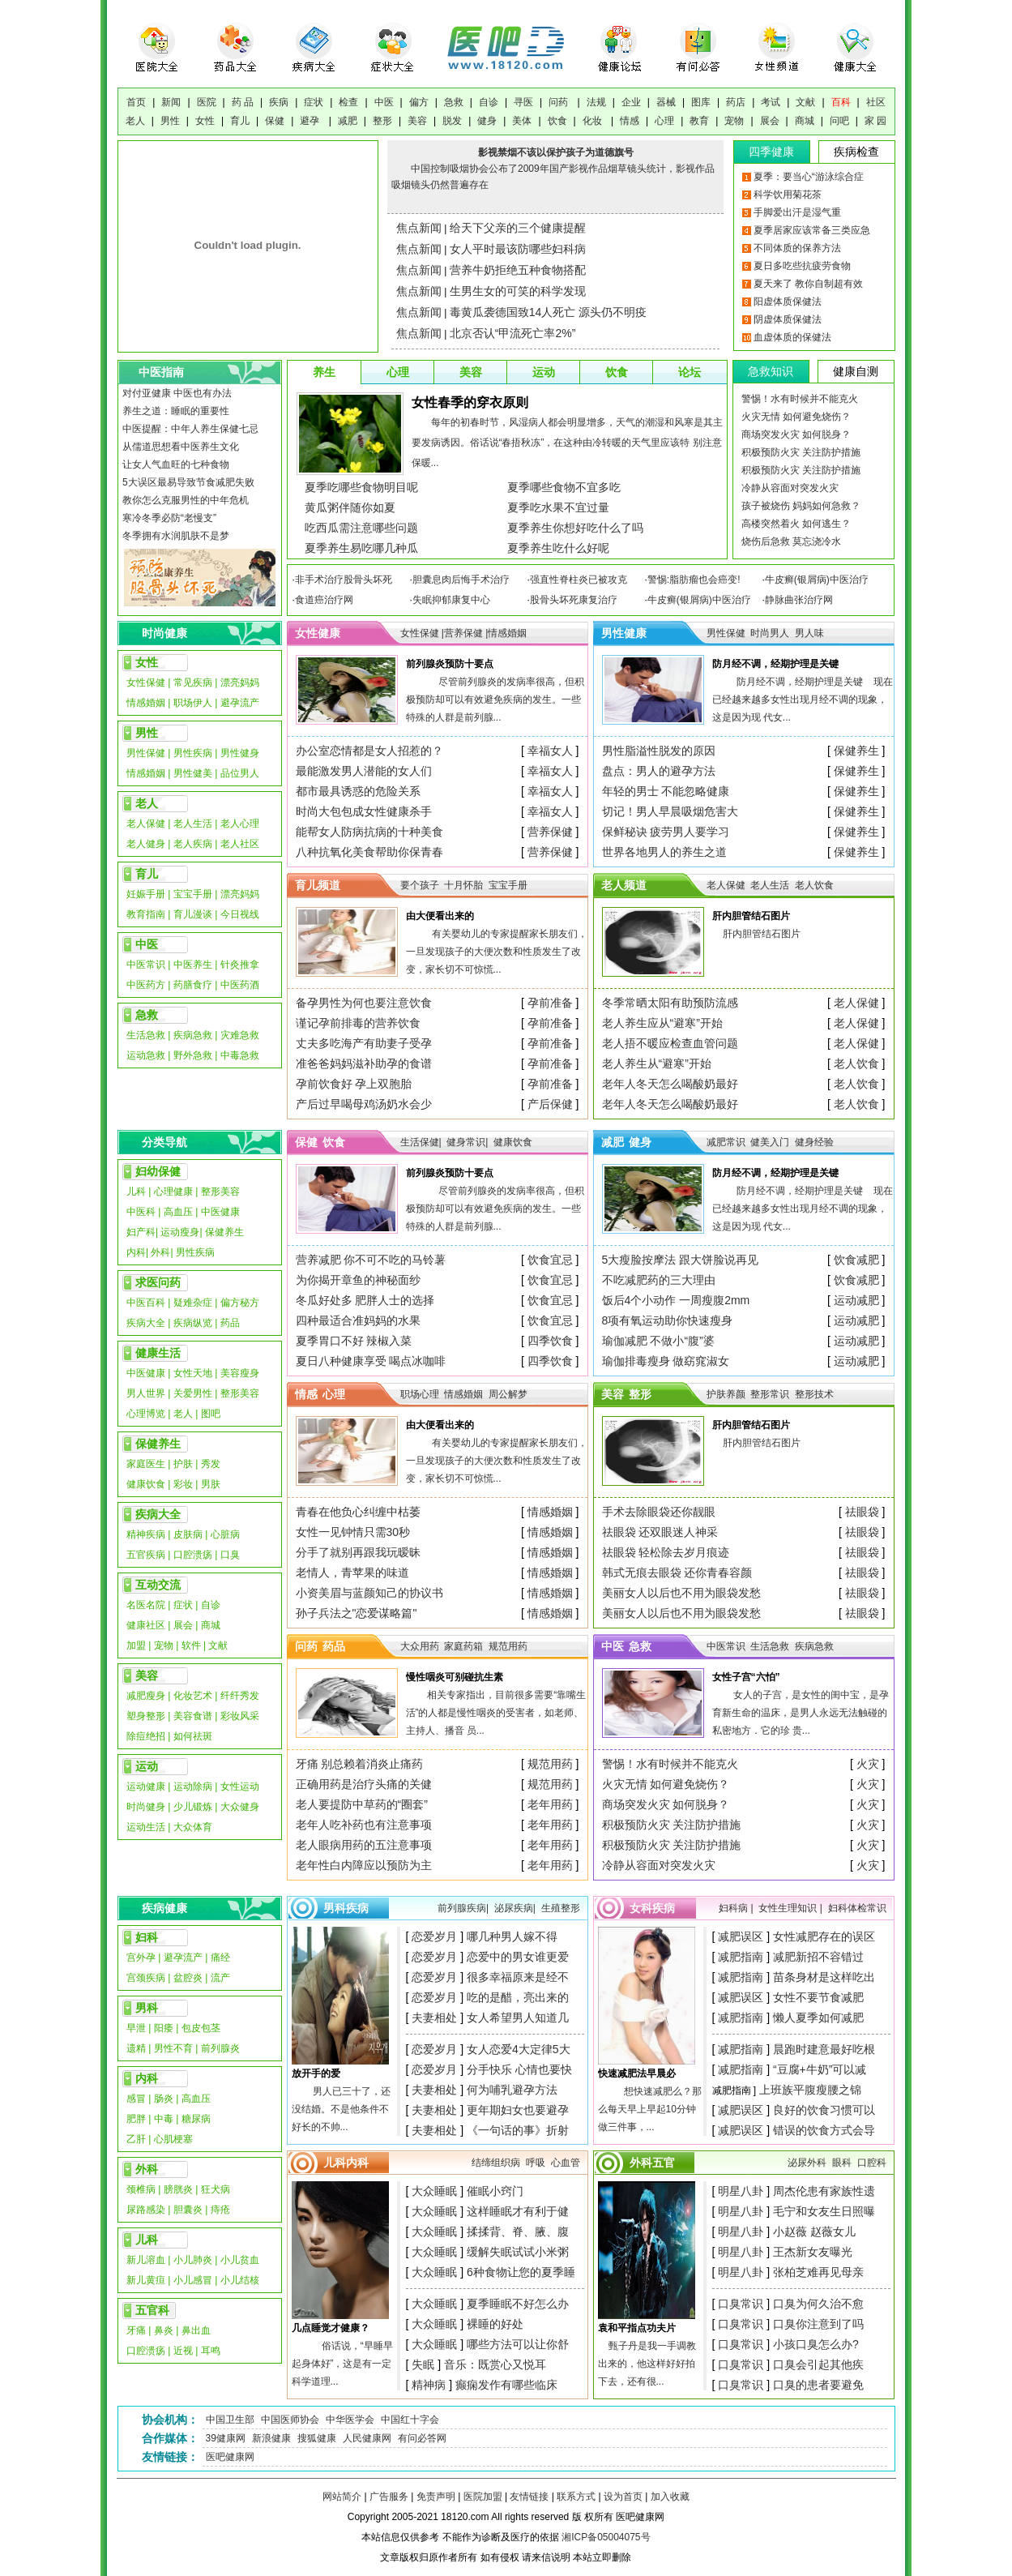  I want to click on 家 园, so click(875, 120).